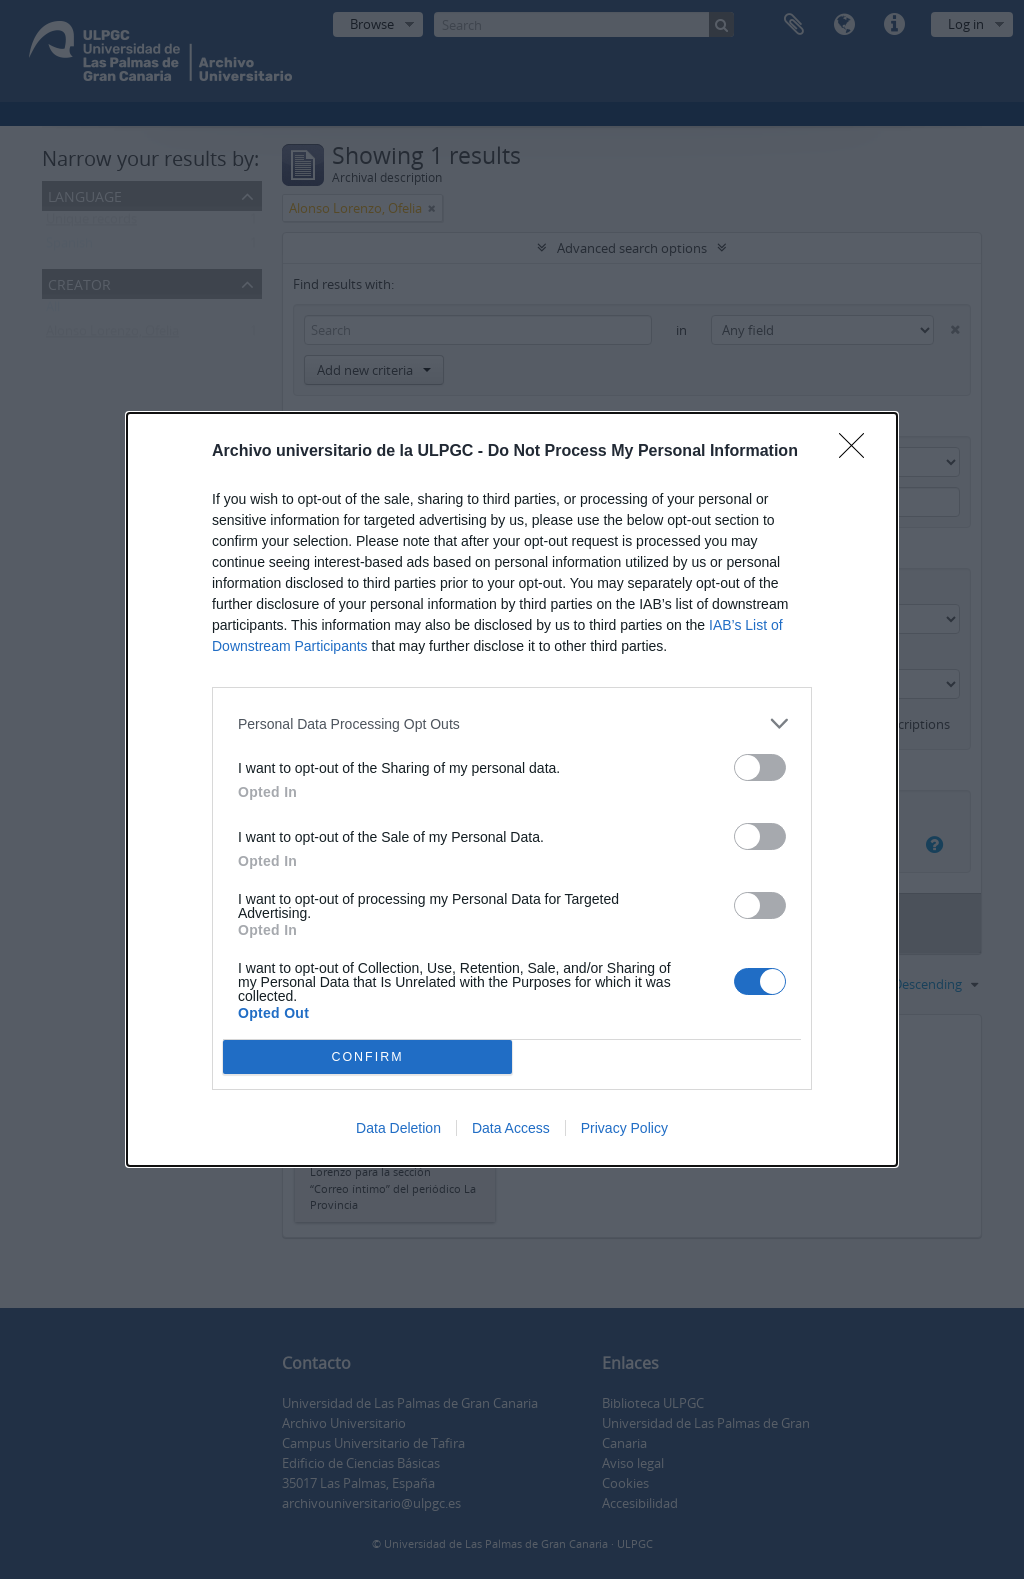  What do you see at coordinates (512, 723) in the screenshot?
I see `[listitem]` at bounding box center [512, 723].